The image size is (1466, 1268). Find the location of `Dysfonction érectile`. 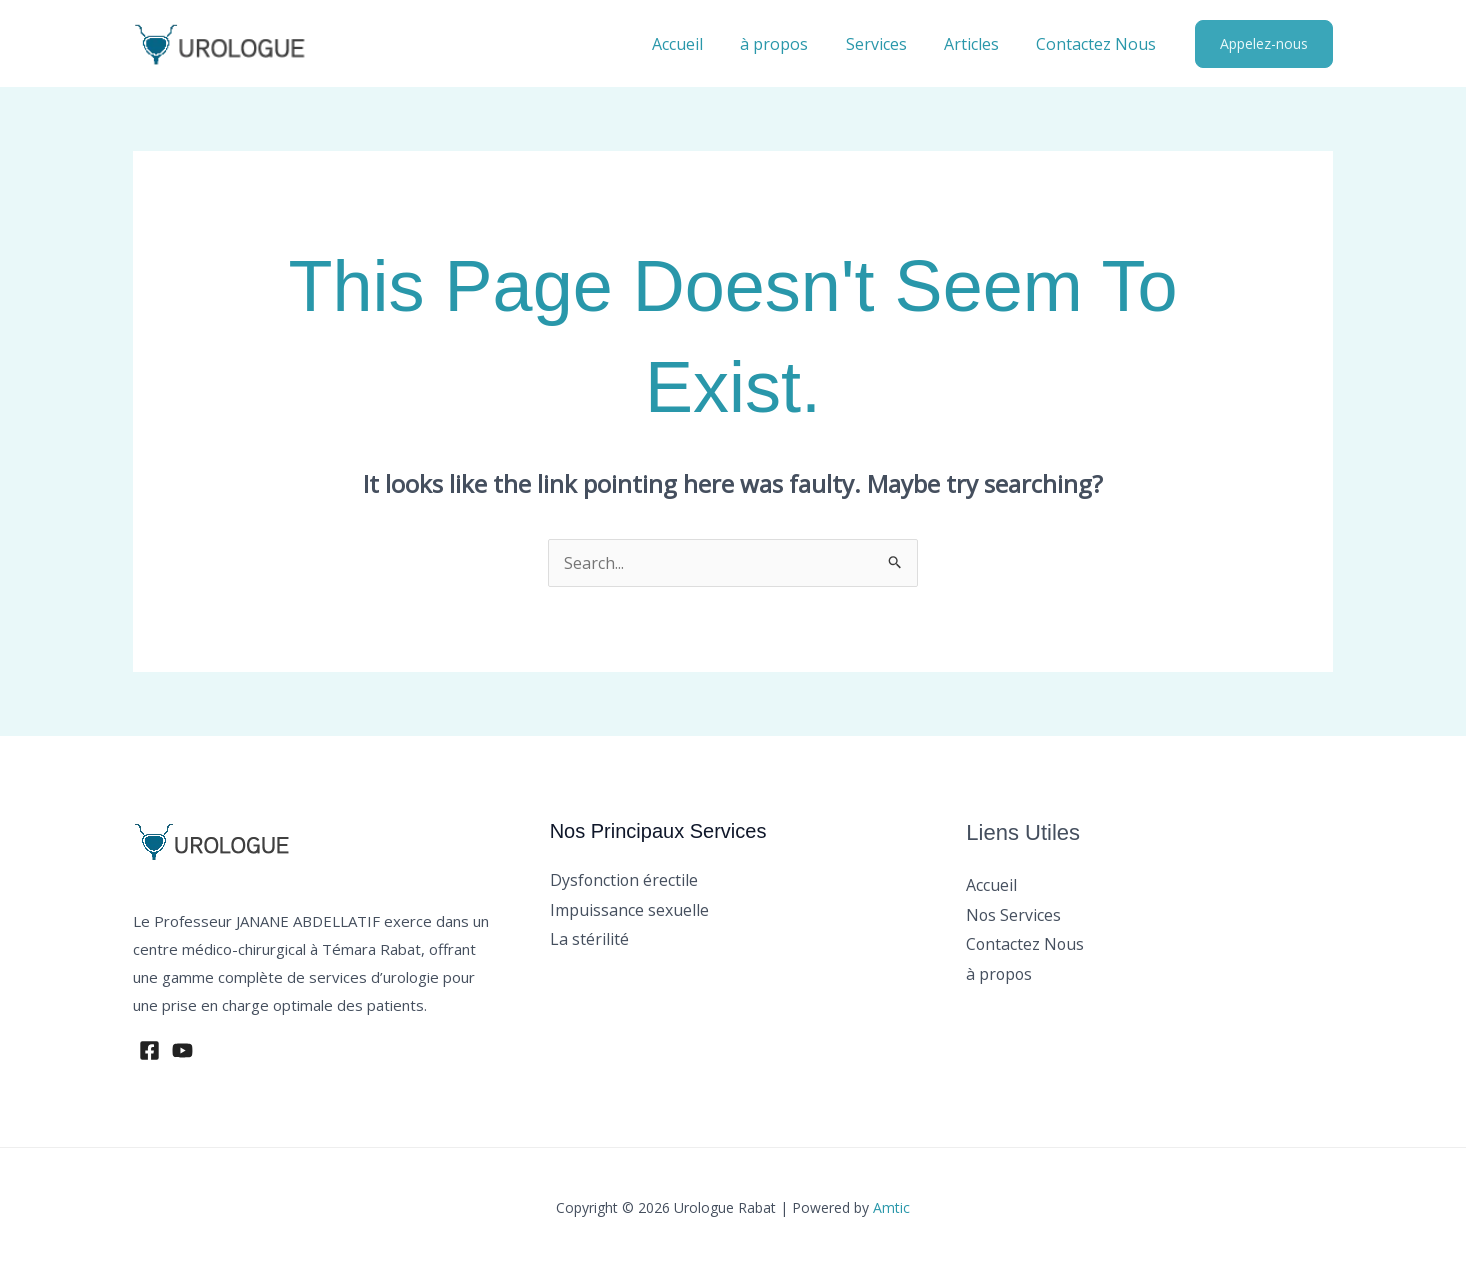

Dysfonction érectile is located at coordinates (625, 880).